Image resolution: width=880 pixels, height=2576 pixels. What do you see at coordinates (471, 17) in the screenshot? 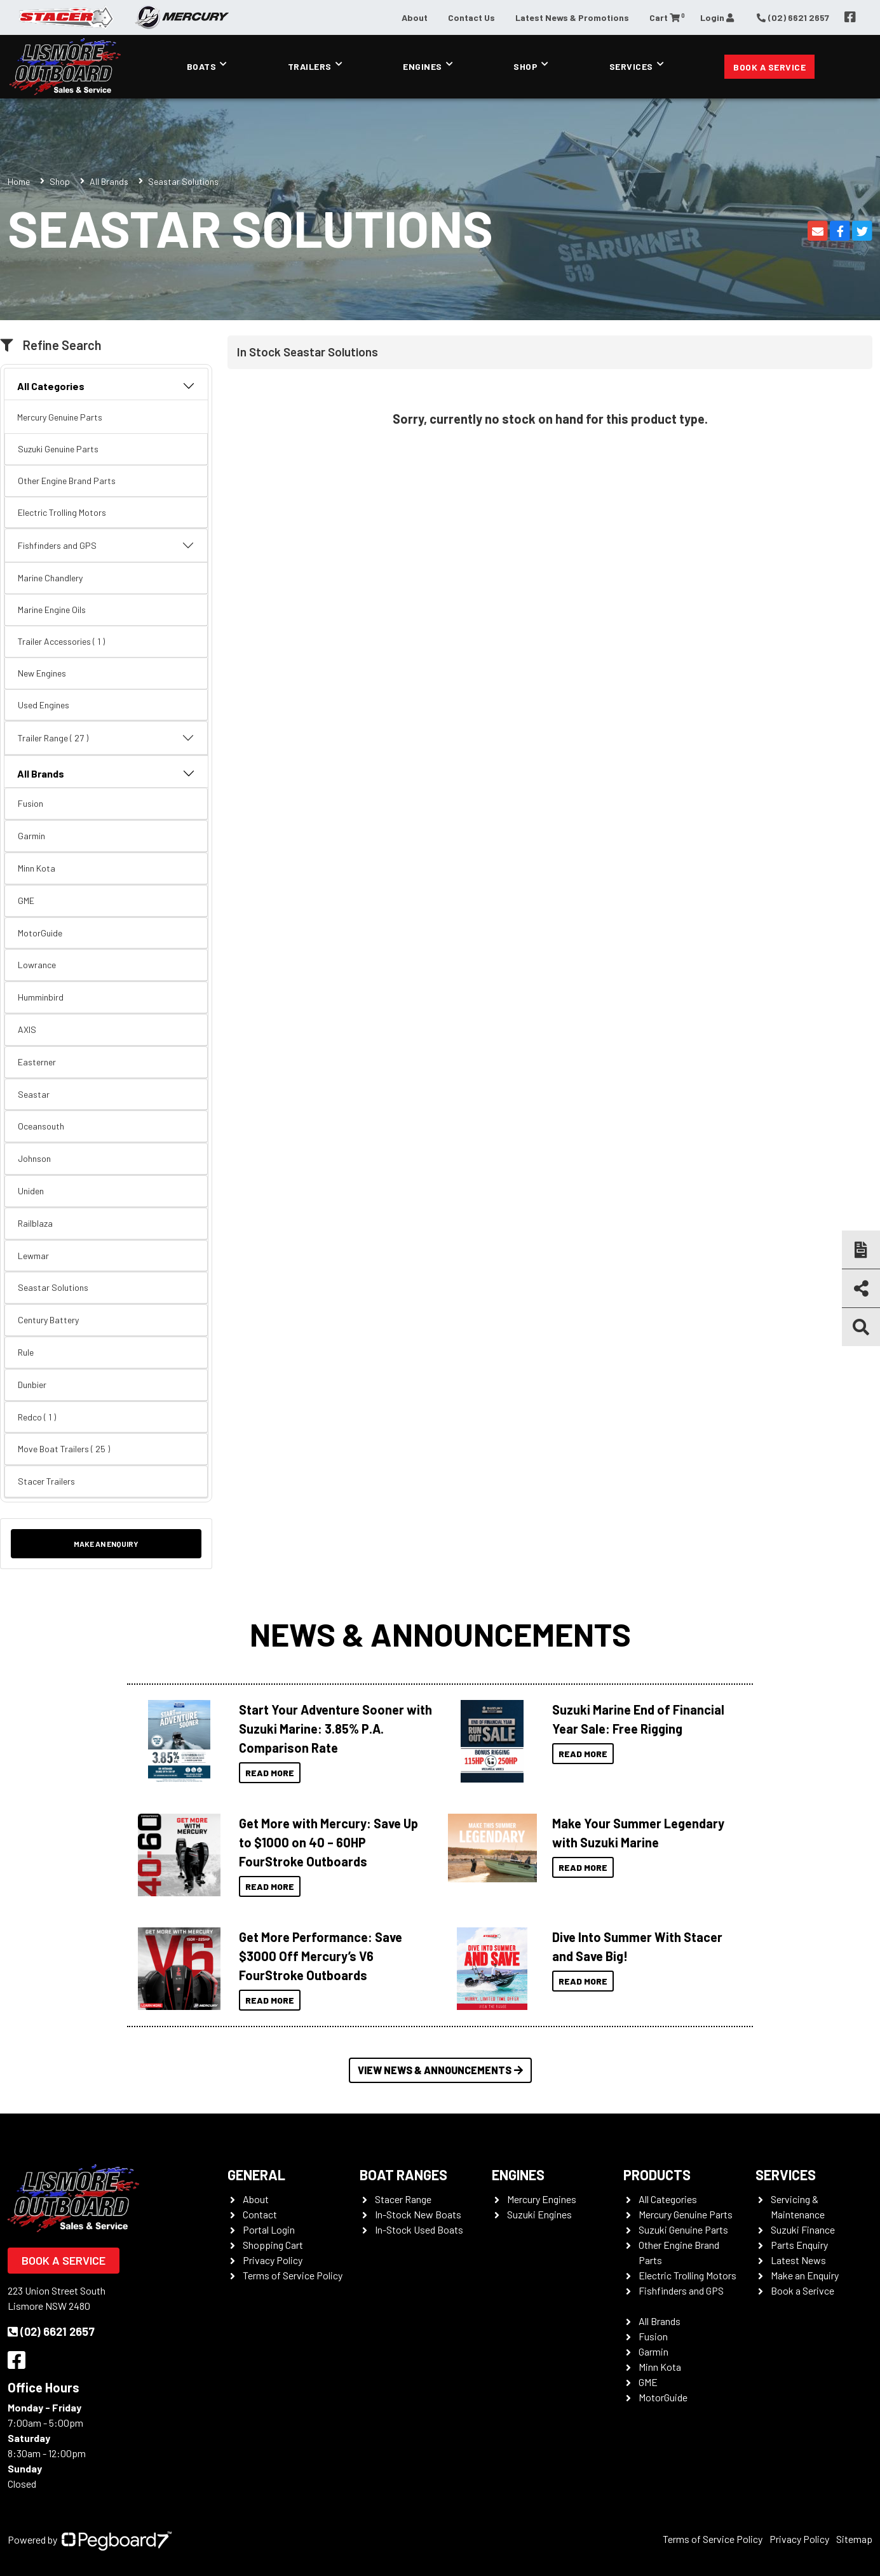
I see `Contact Us` at bounding box center [471, 17].